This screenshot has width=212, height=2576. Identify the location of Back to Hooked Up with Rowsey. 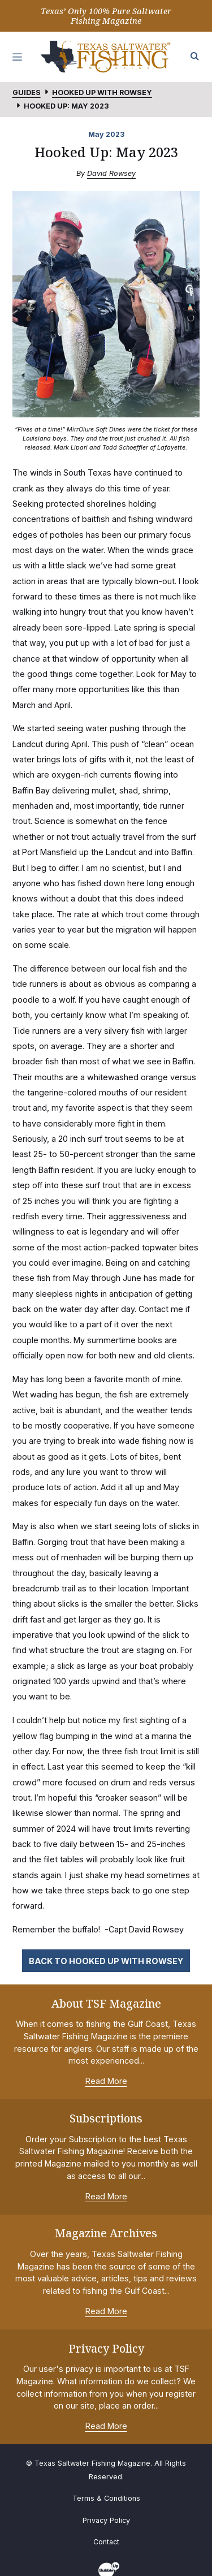
(106, 1961).